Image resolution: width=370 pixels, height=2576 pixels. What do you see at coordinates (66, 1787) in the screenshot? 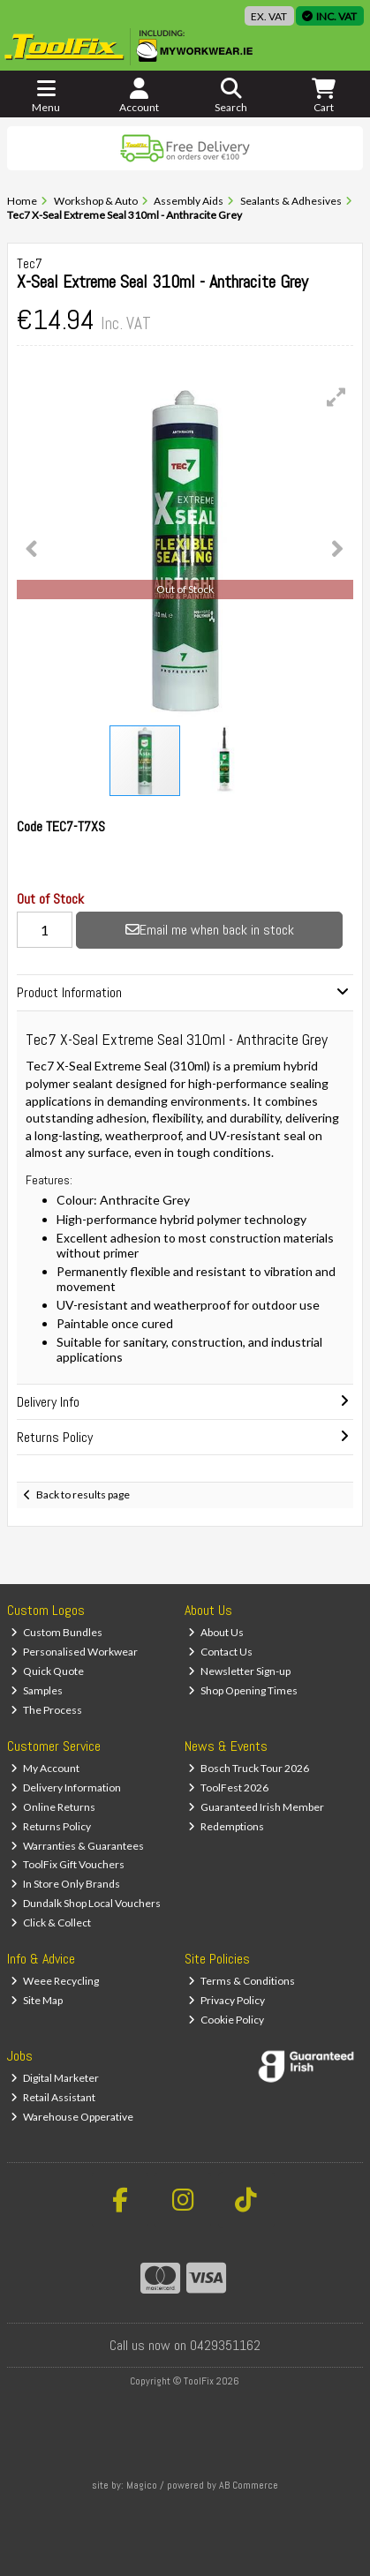
I see `Delivery Information` at bounding box center [66, 1787].